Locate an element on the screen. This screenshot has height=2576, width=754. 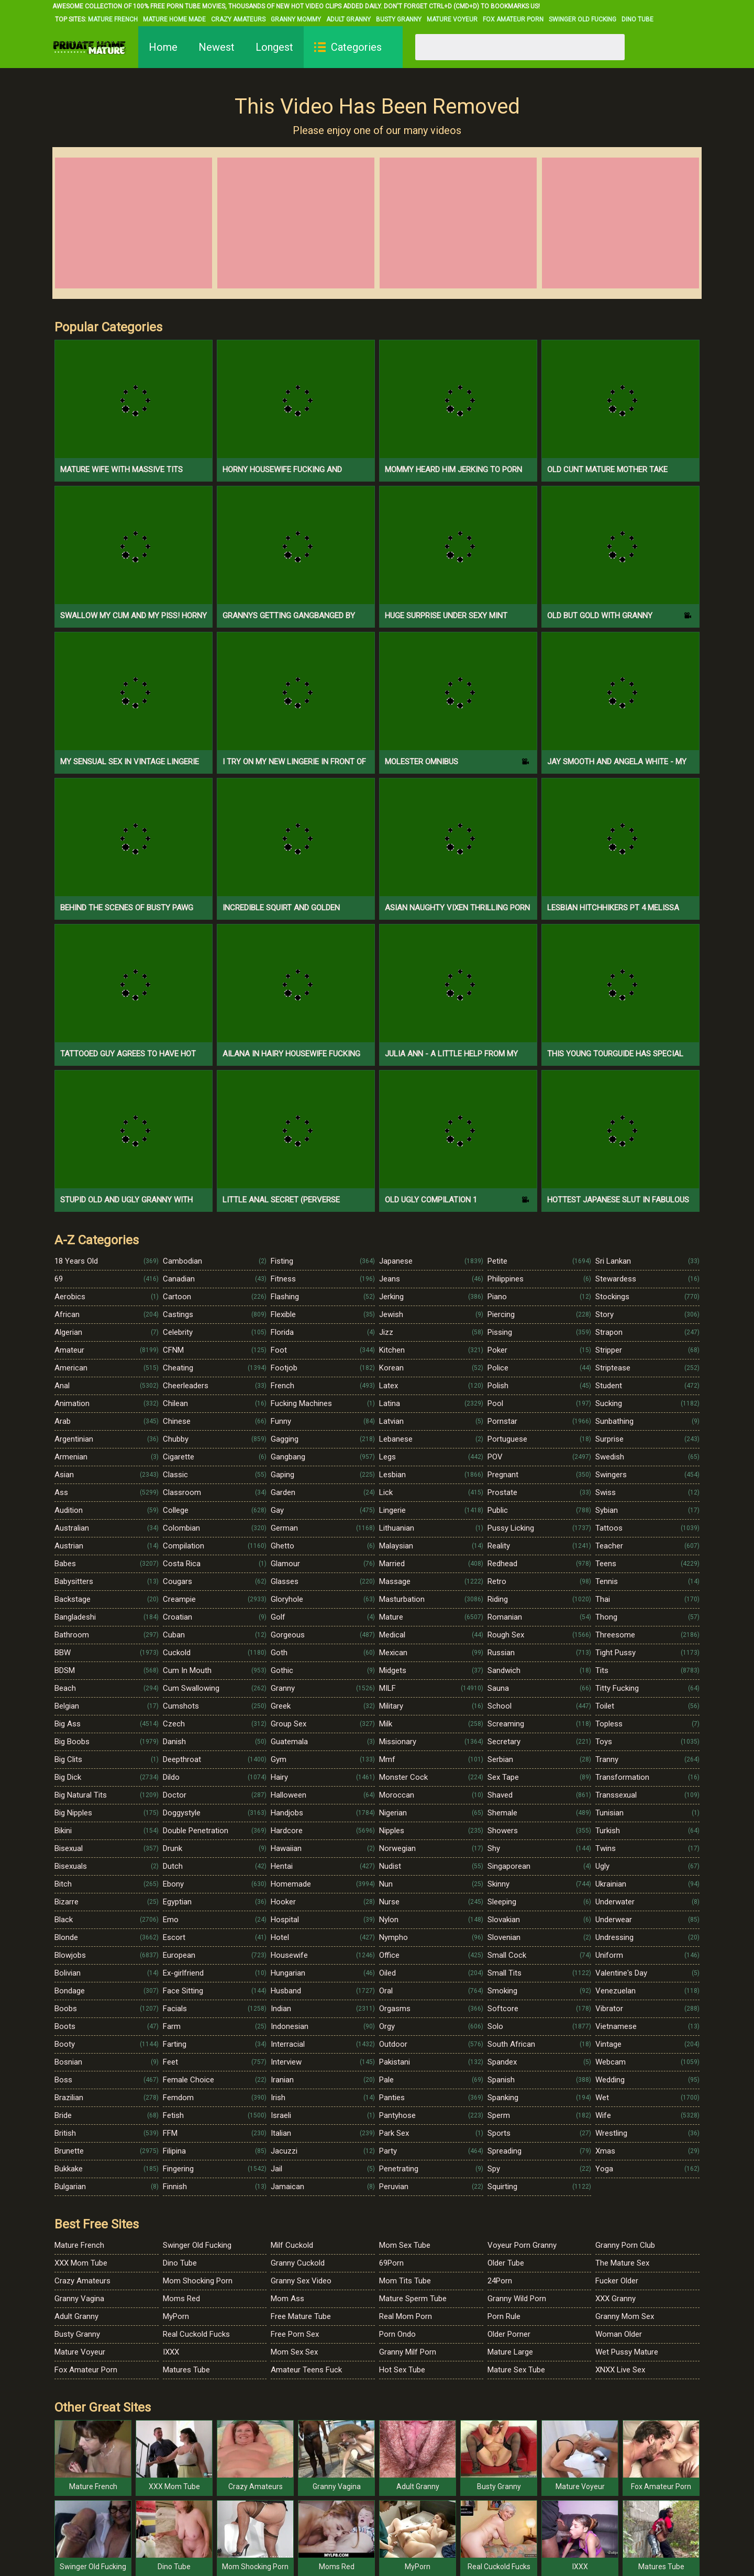
24Porn is located at coordinates (499, 2280).